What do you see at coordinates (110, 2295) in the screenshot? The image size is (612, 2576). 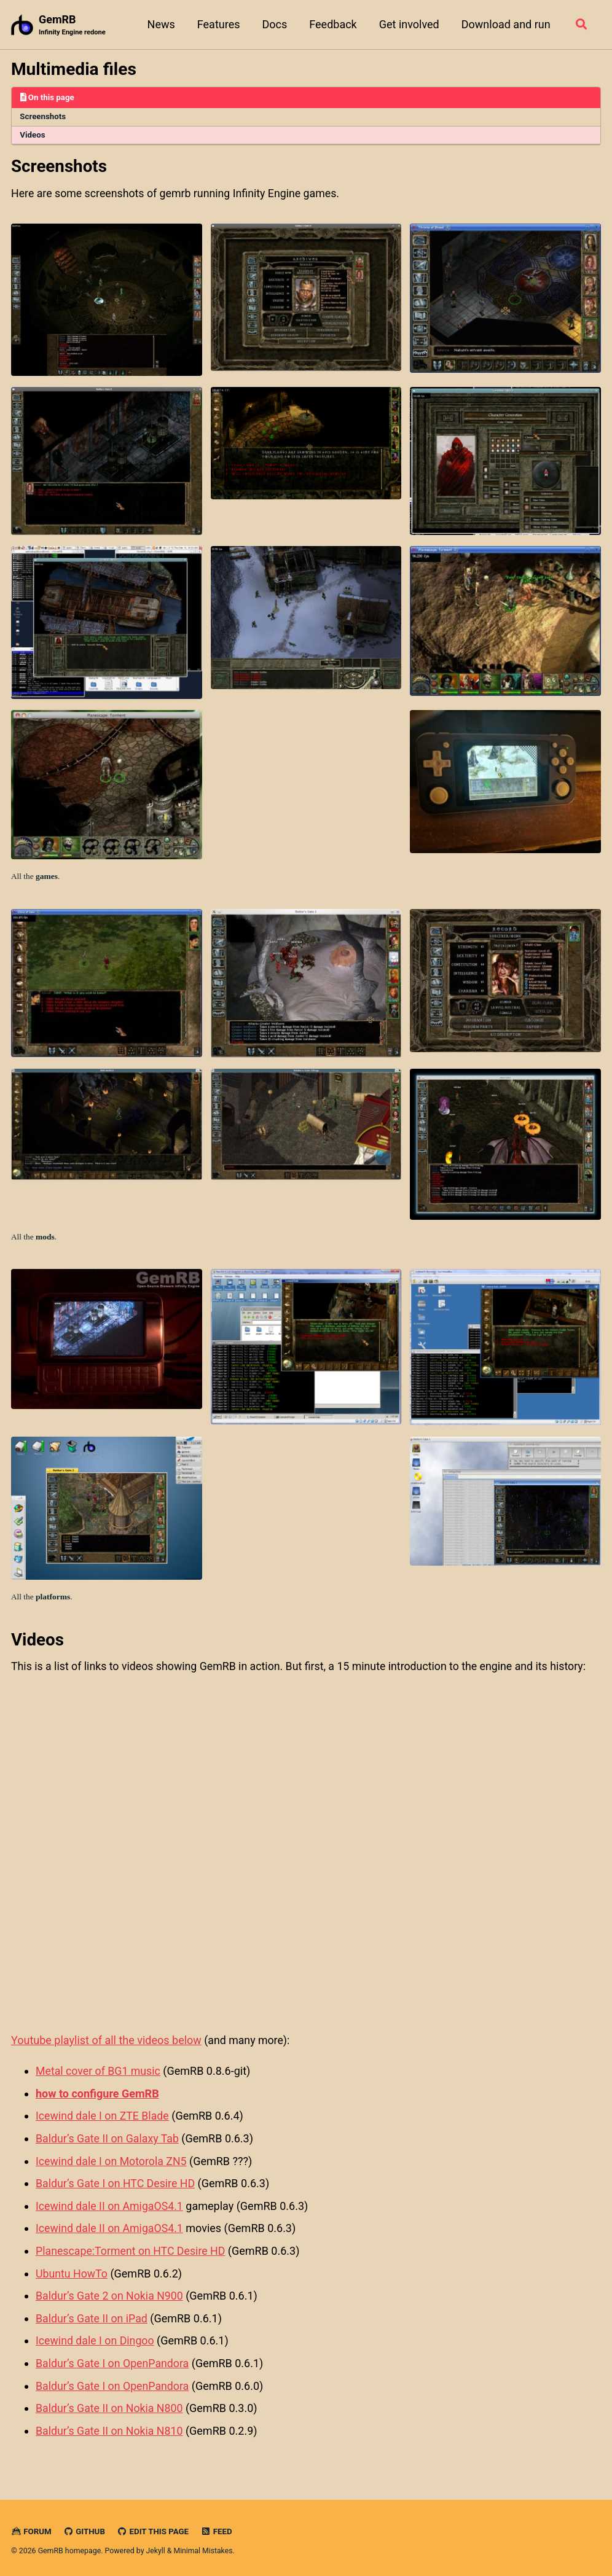 I see `Baldur’s Gate 2 on Nokia N900` at bounding box center [110, 2295].